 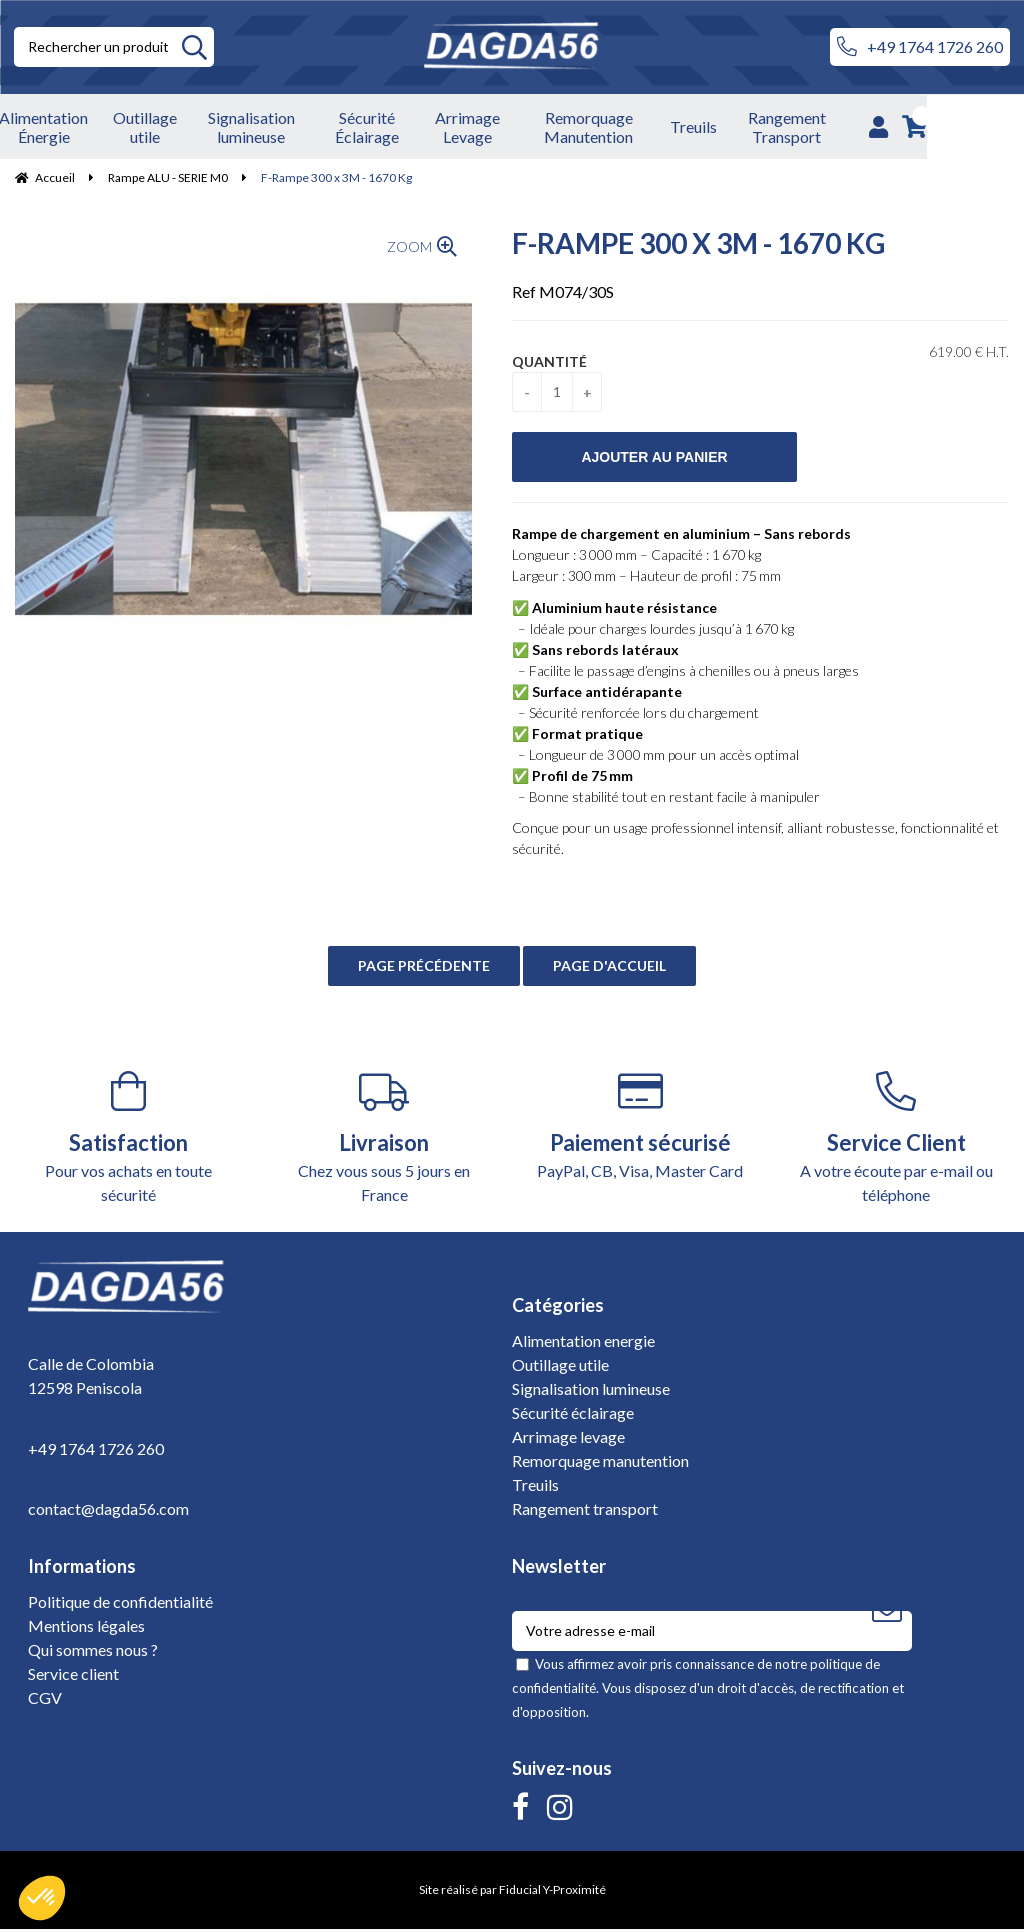 I want to click on Arrimage levage, so click(x=568, y=1439).